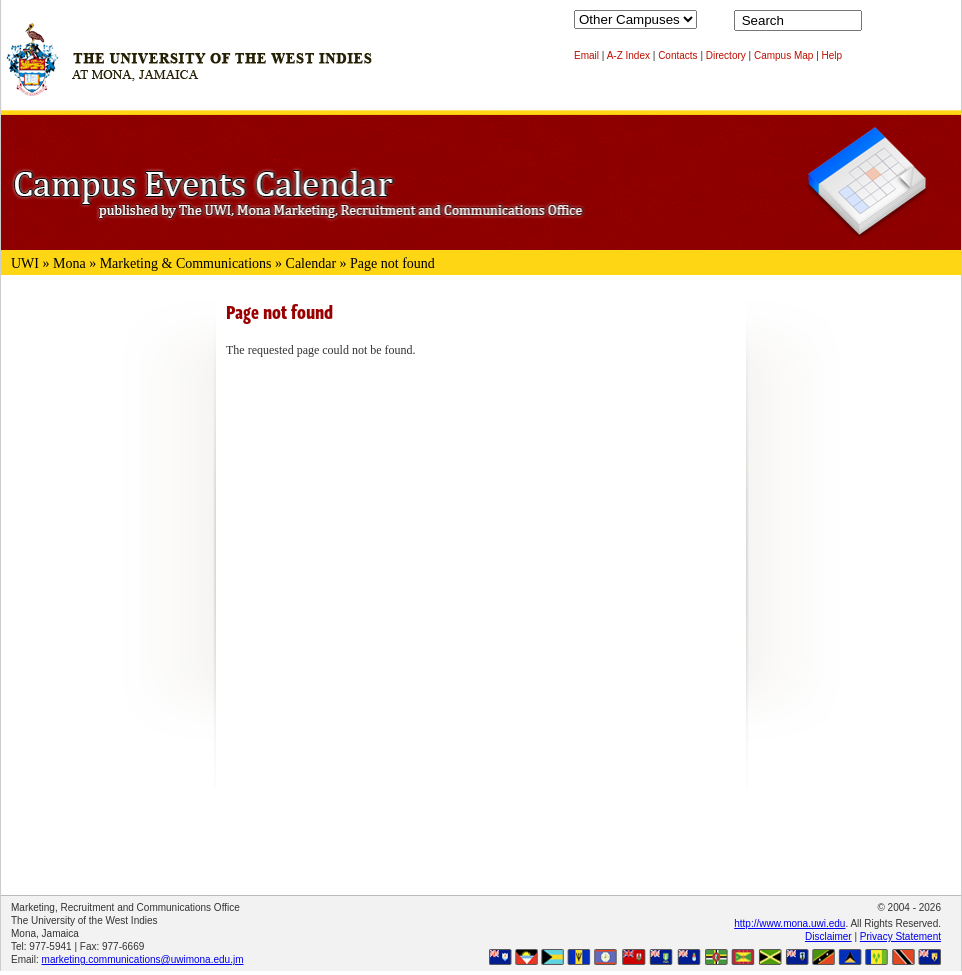 The image size is (962, 975). What do you see at coordinates (900, 936) in the screenshot?
I see `Privacy Statement` at bounding box center [900, 936].